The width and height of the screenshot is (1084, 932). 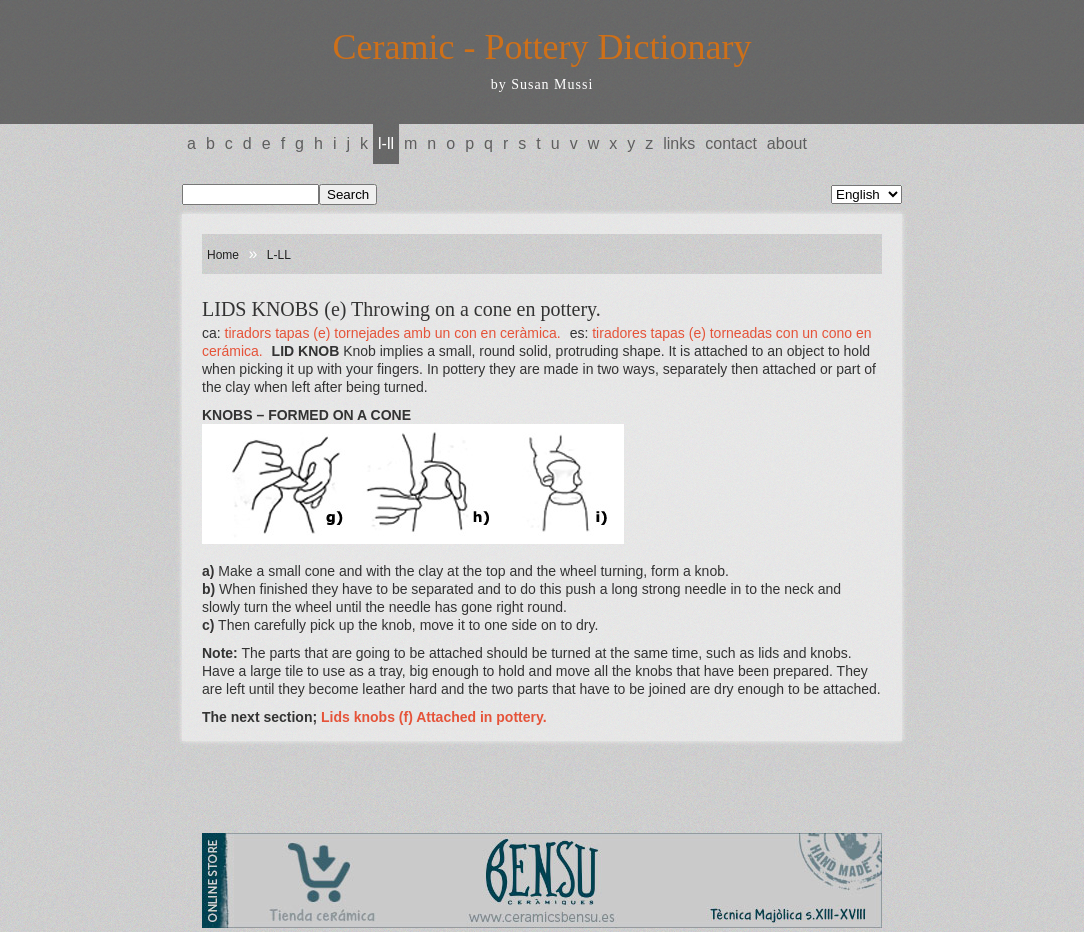 I want to click on Contact, so click(x=731, y=143).